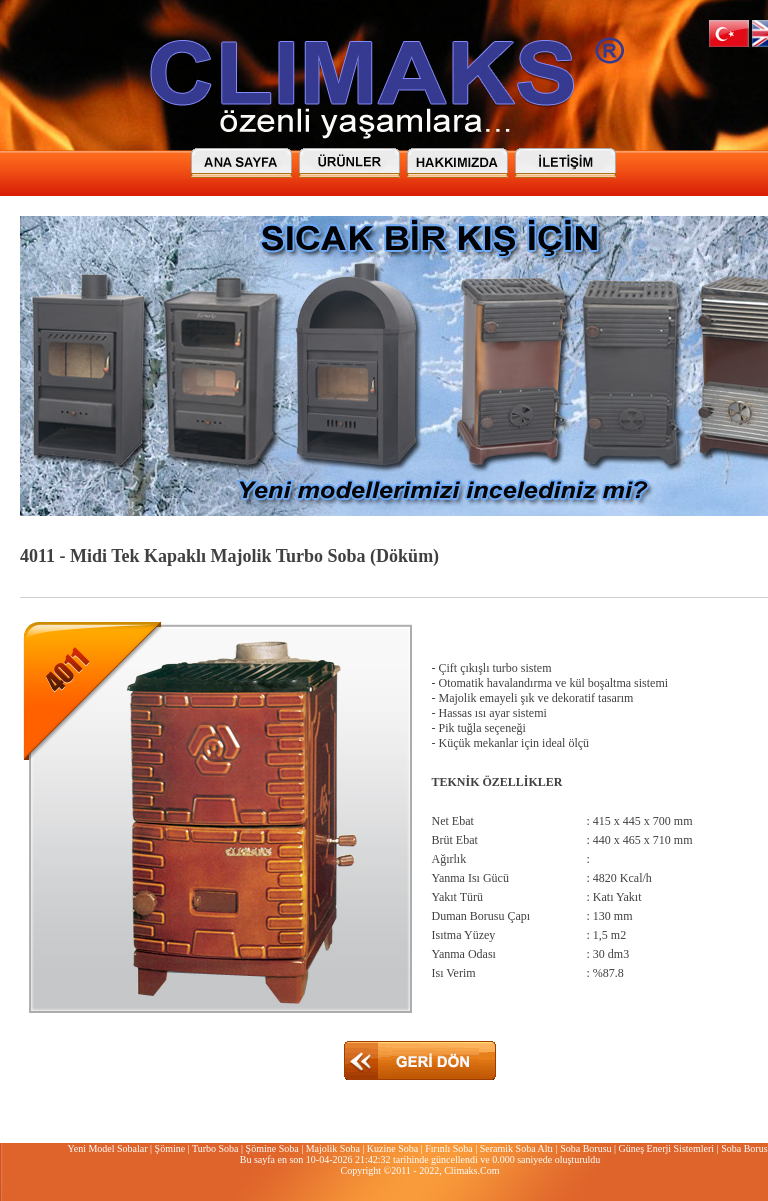  What do you see at coordinates (229, 556) in the screenshot?
I see `4011 - Midi Tek Kapaklı Majolik Turbo Soba (Döküm)` at bounding box center [229, 556].